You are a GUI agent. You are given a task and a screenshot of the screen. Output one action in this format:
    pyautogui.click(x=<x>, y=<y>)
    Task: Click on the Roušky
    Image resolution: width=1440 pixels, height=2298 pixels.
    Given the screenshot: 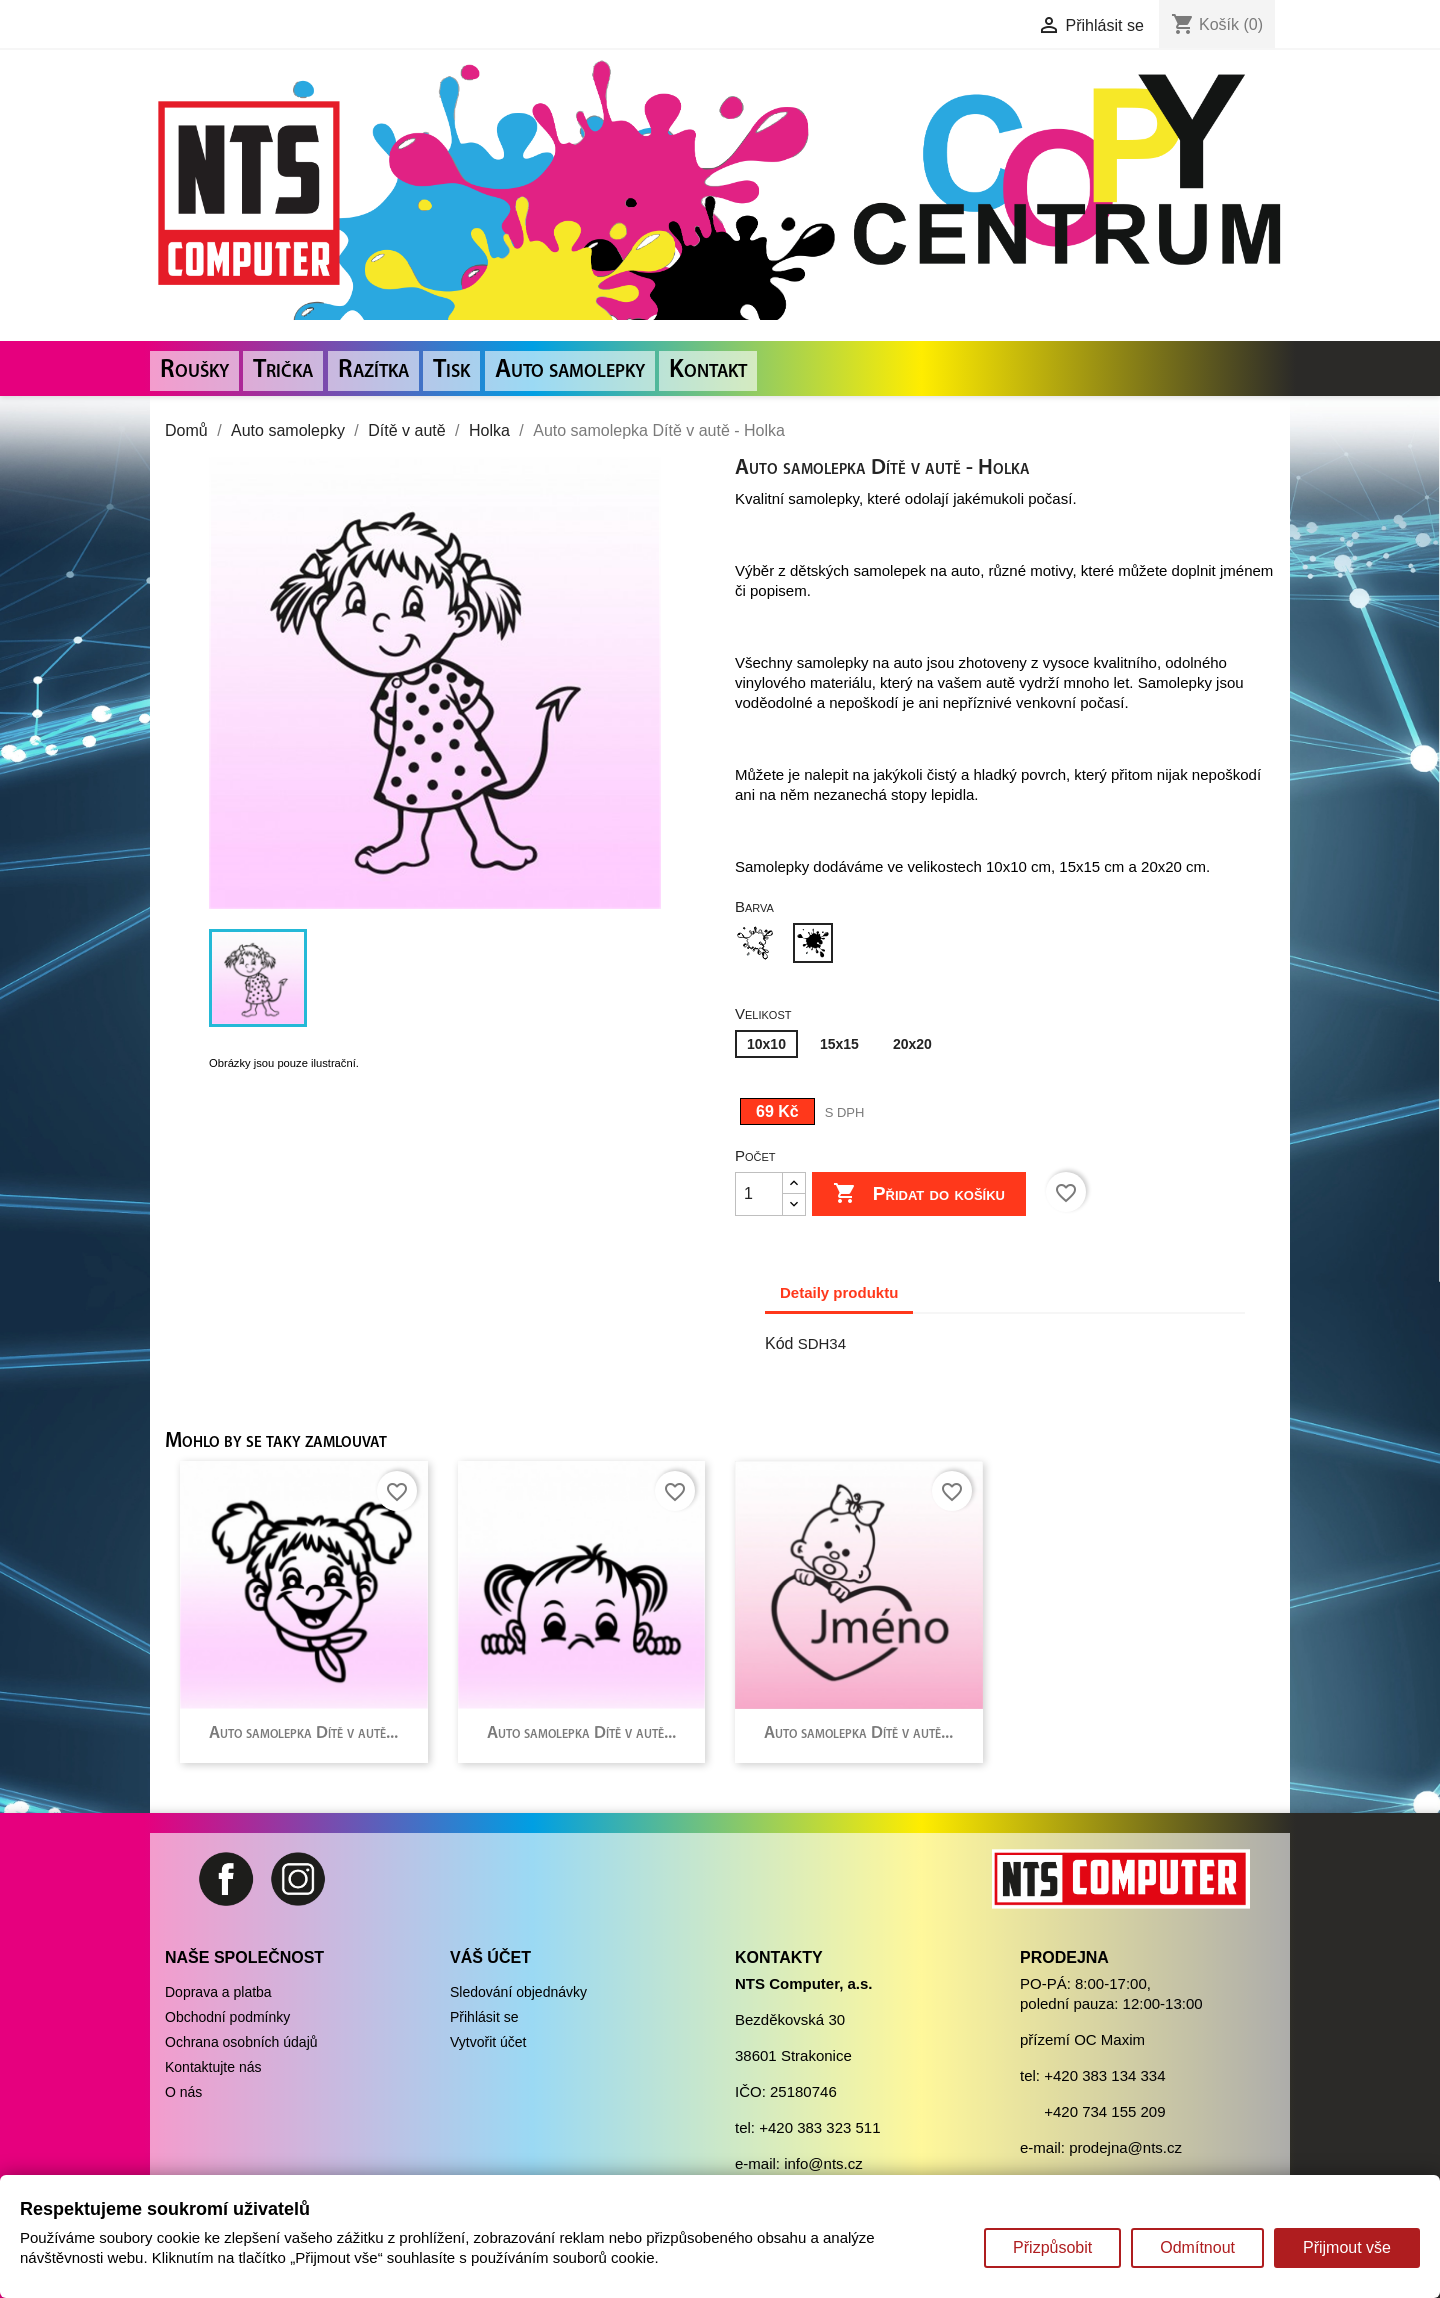 What is the action you would take?
    pyautogui.click(x=194, y=370)
    